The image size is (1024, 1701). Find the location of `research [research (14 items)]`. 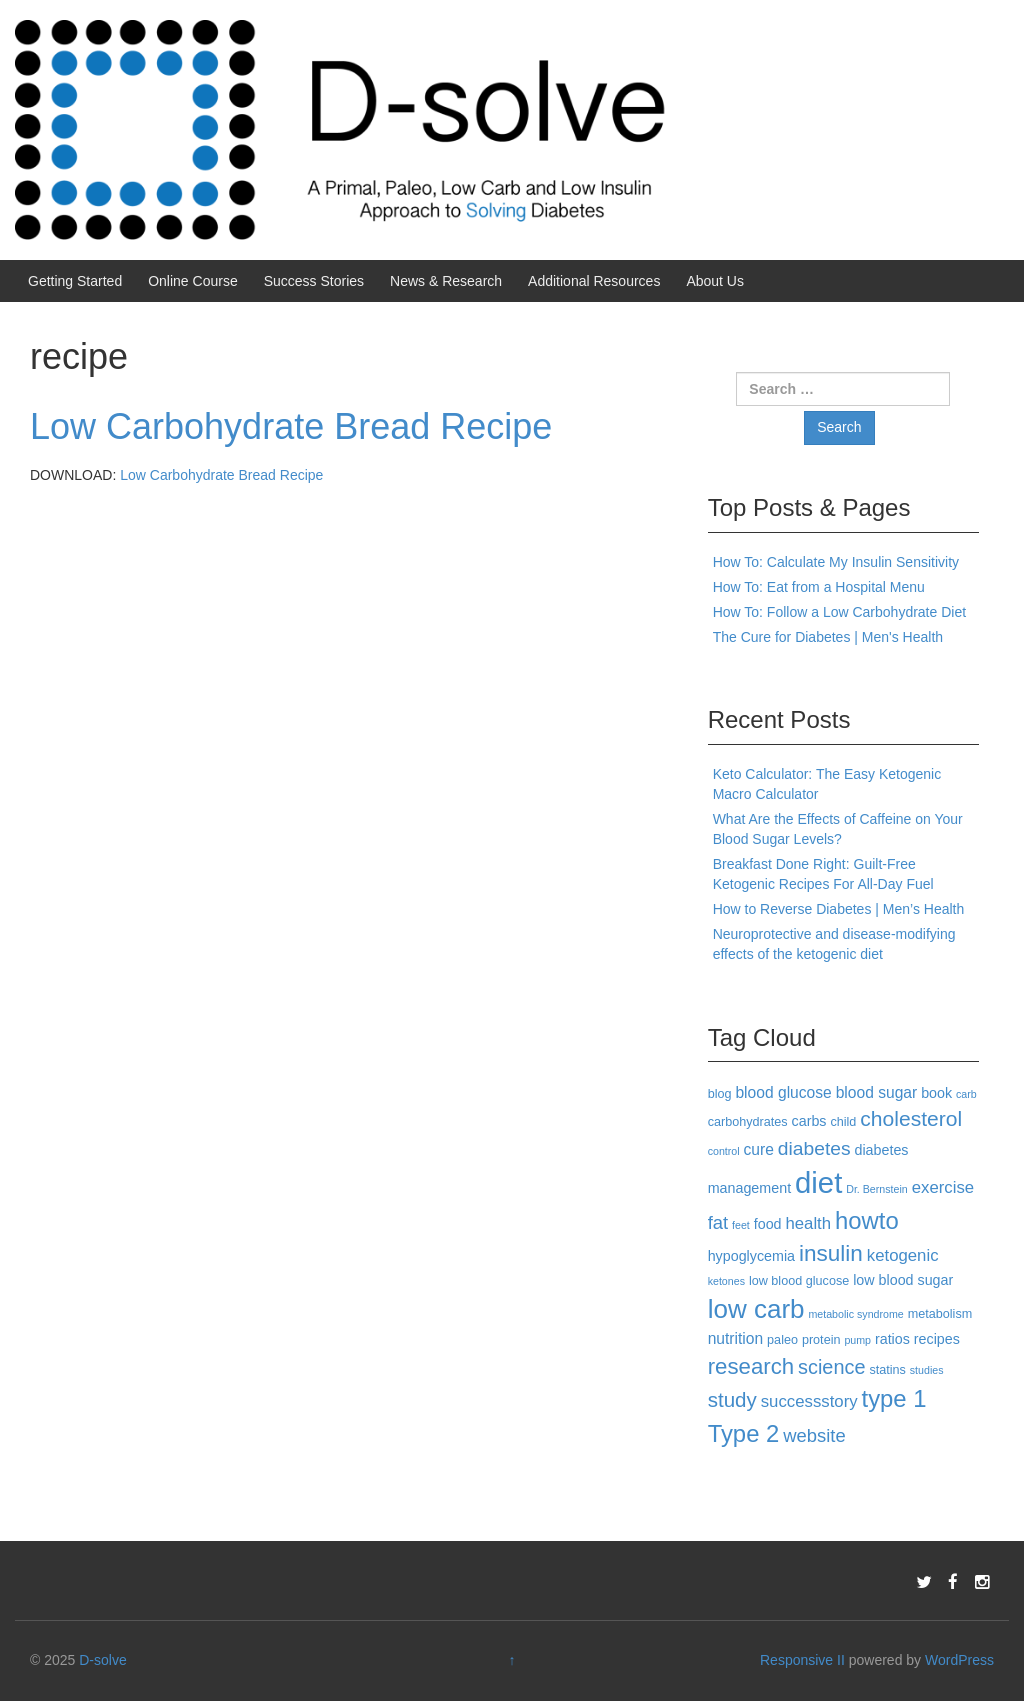

research [research (14 items)] is located at coordinates (751, 1366).